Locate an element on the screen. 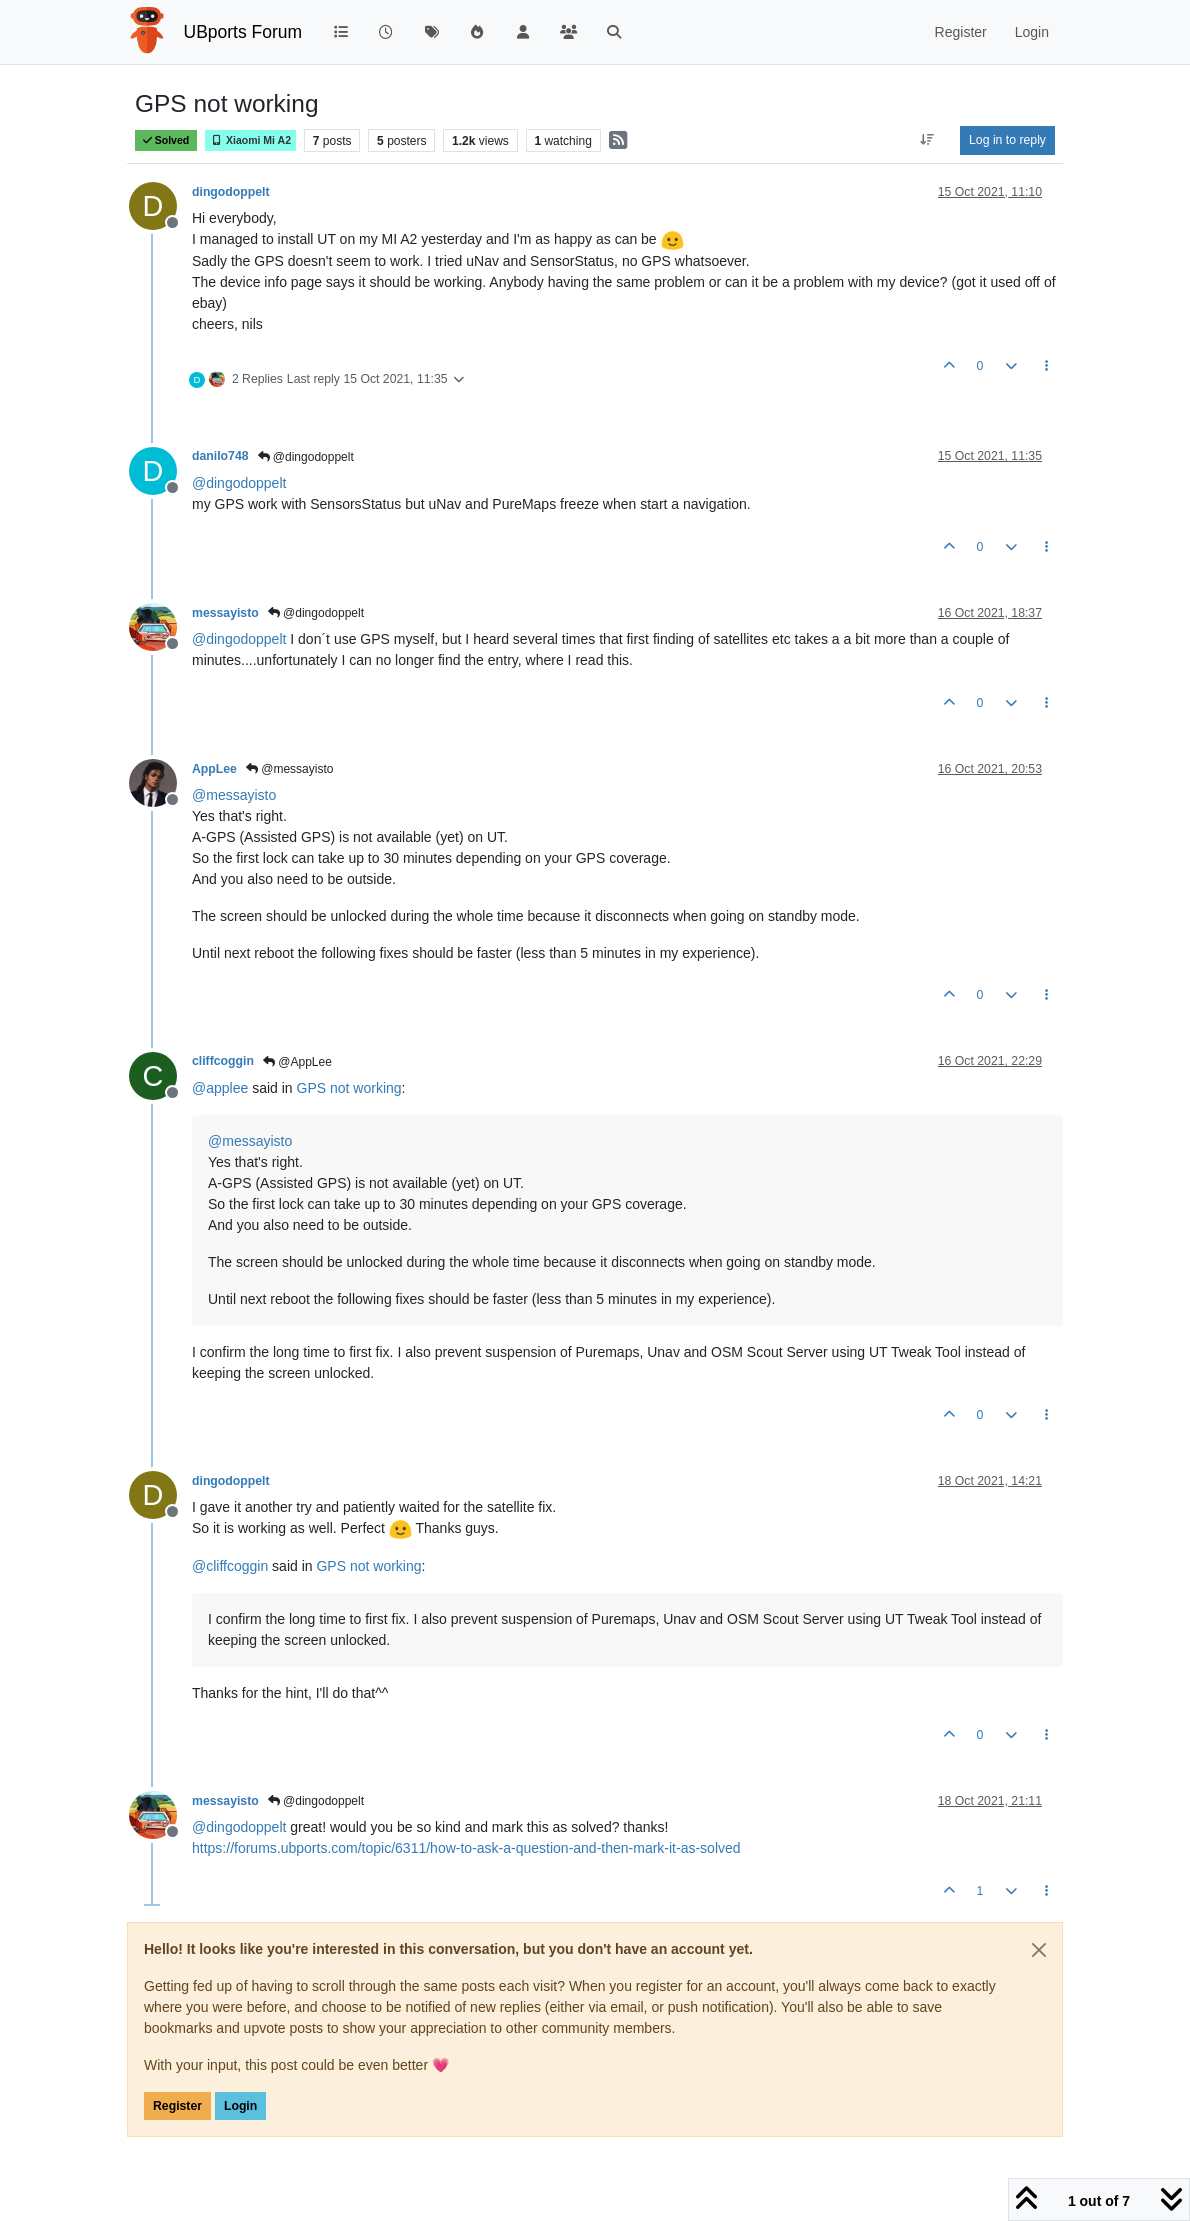 This screenshot has height=2221, width=1190. @AppLee is located at coordinates (297, 1062).